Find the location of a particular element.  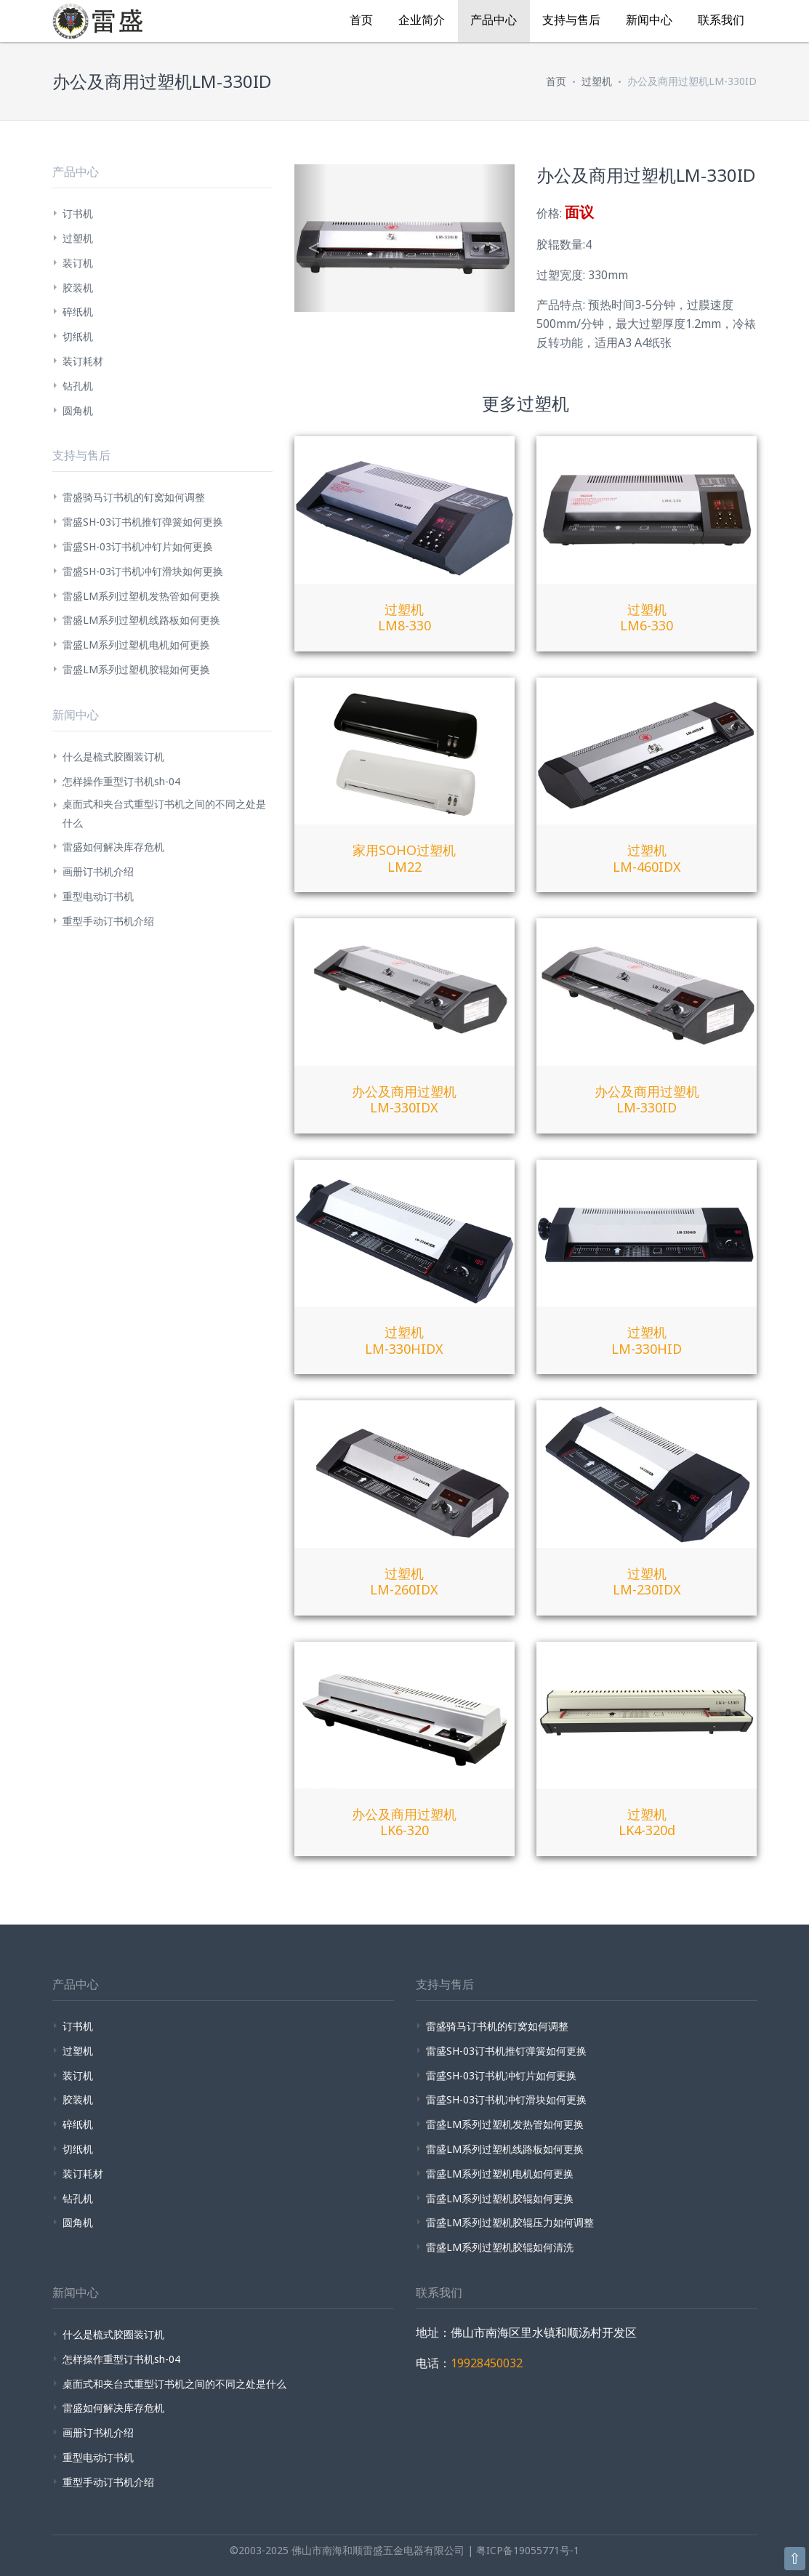

胶装机 is located at coordinates (78, 287).